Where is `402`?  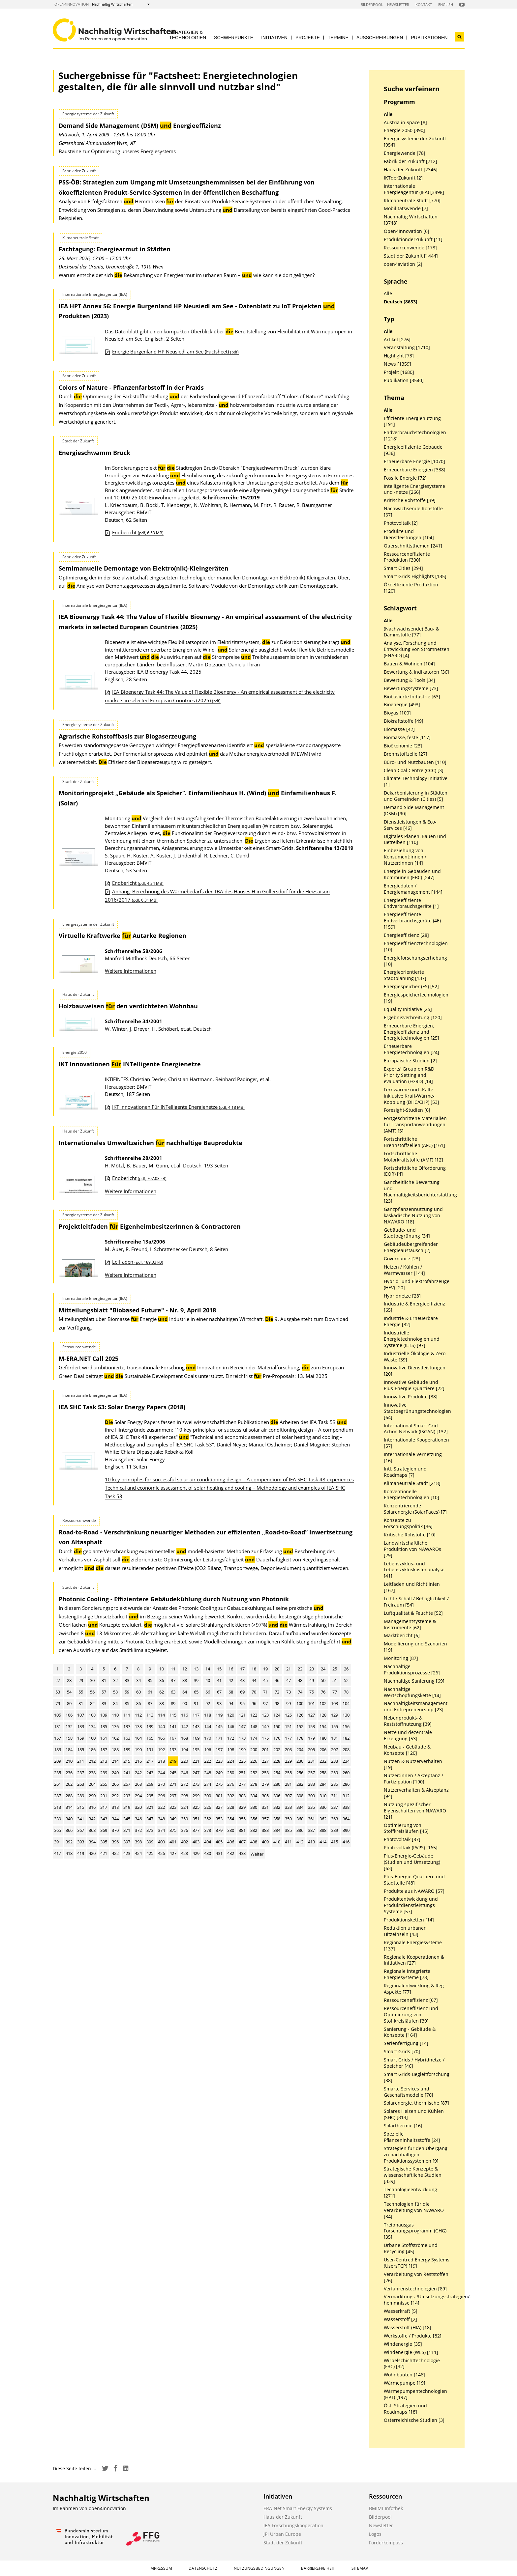 402 is located at coordinates (184, 1842).